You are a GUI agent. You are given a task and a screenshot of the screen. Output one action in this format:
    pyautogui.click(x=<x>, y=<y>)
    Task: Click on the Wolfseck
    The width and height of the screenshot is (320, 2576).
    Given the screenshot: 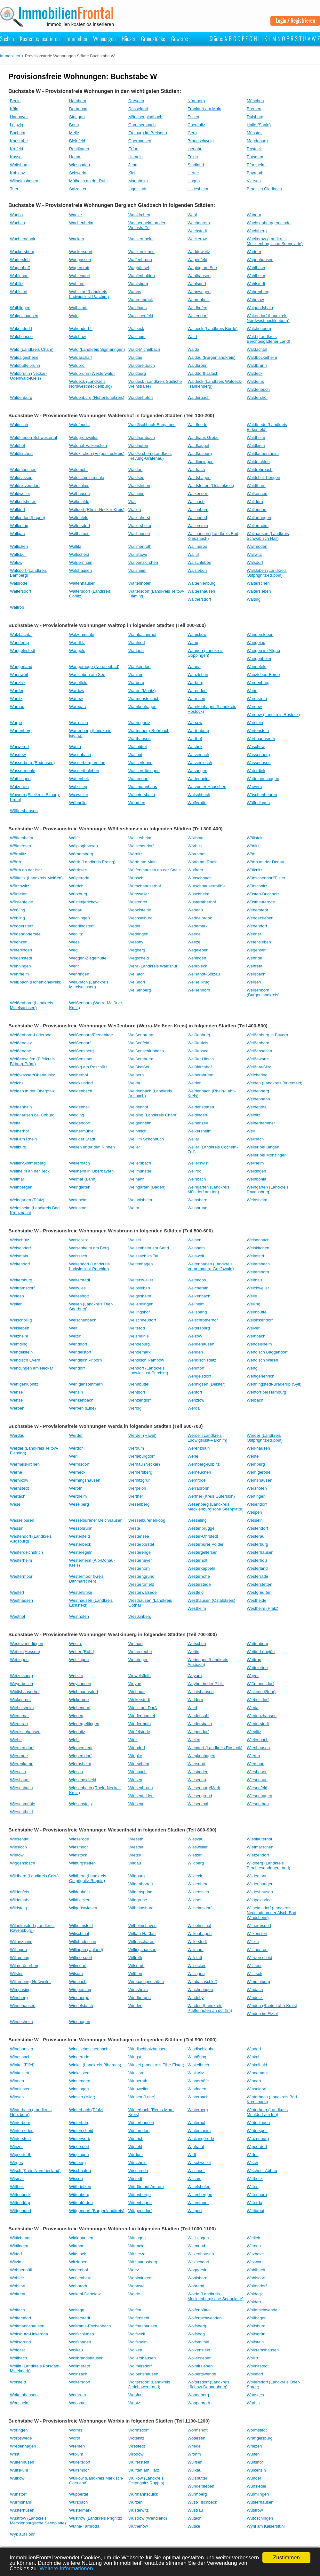 What is the action you would take?
    pyautogui.click(x=136, y=2334)
    